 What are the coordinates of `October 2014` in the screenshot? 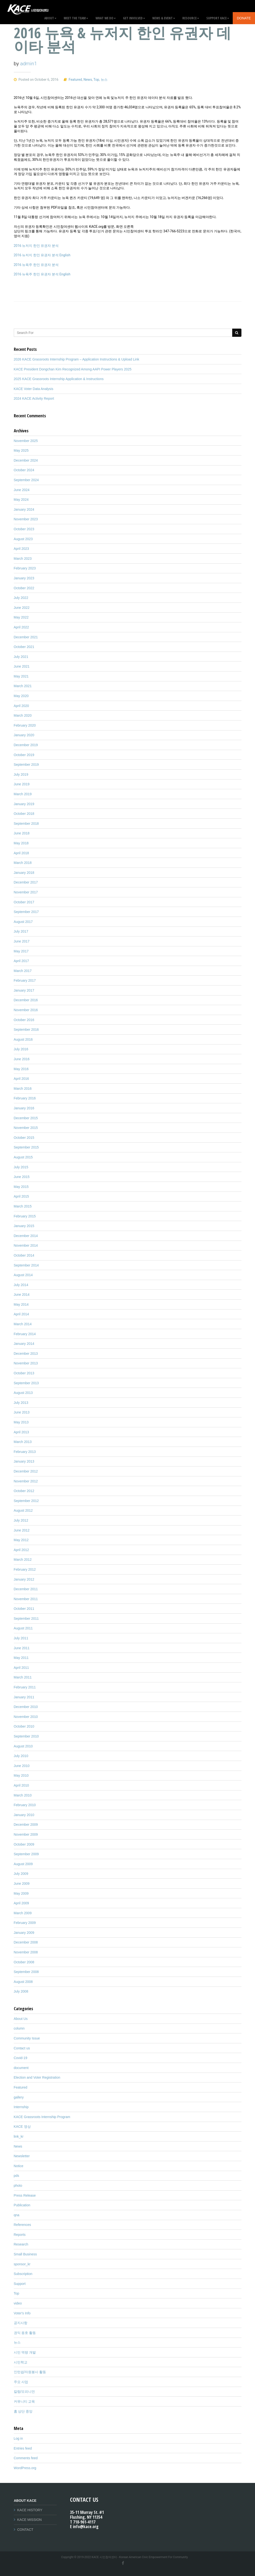 It's located at (24, 1255).